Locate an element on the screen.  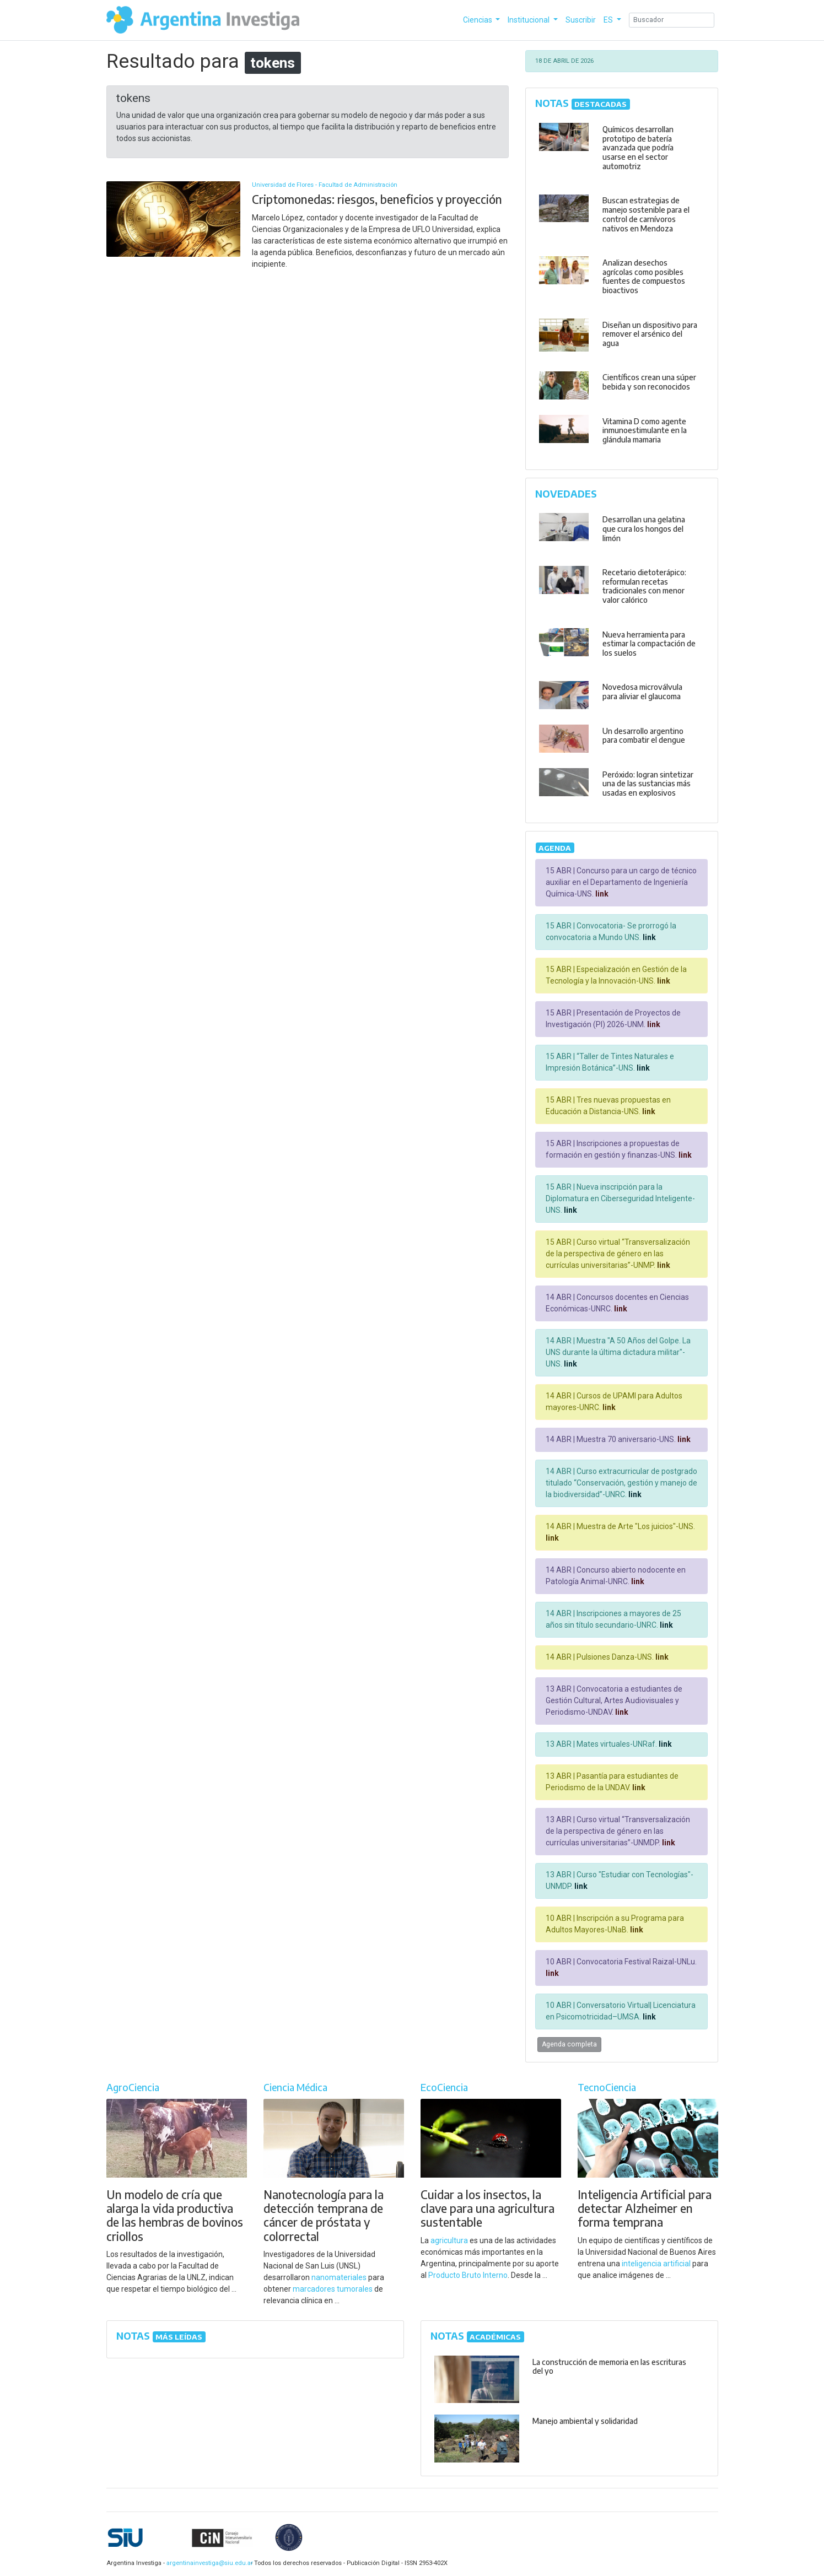
link is located at coordinates (601, 893).